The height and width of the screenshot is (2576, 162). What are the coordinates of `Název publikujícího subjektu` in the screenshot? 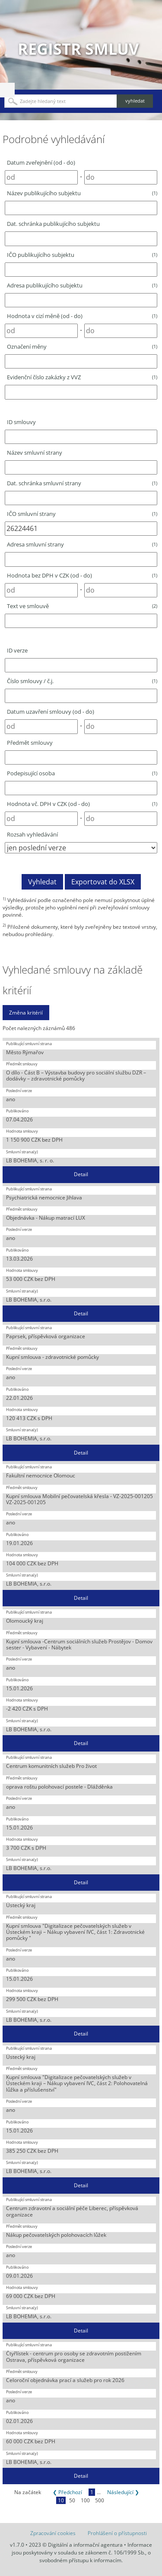 It's located at (82, 193).